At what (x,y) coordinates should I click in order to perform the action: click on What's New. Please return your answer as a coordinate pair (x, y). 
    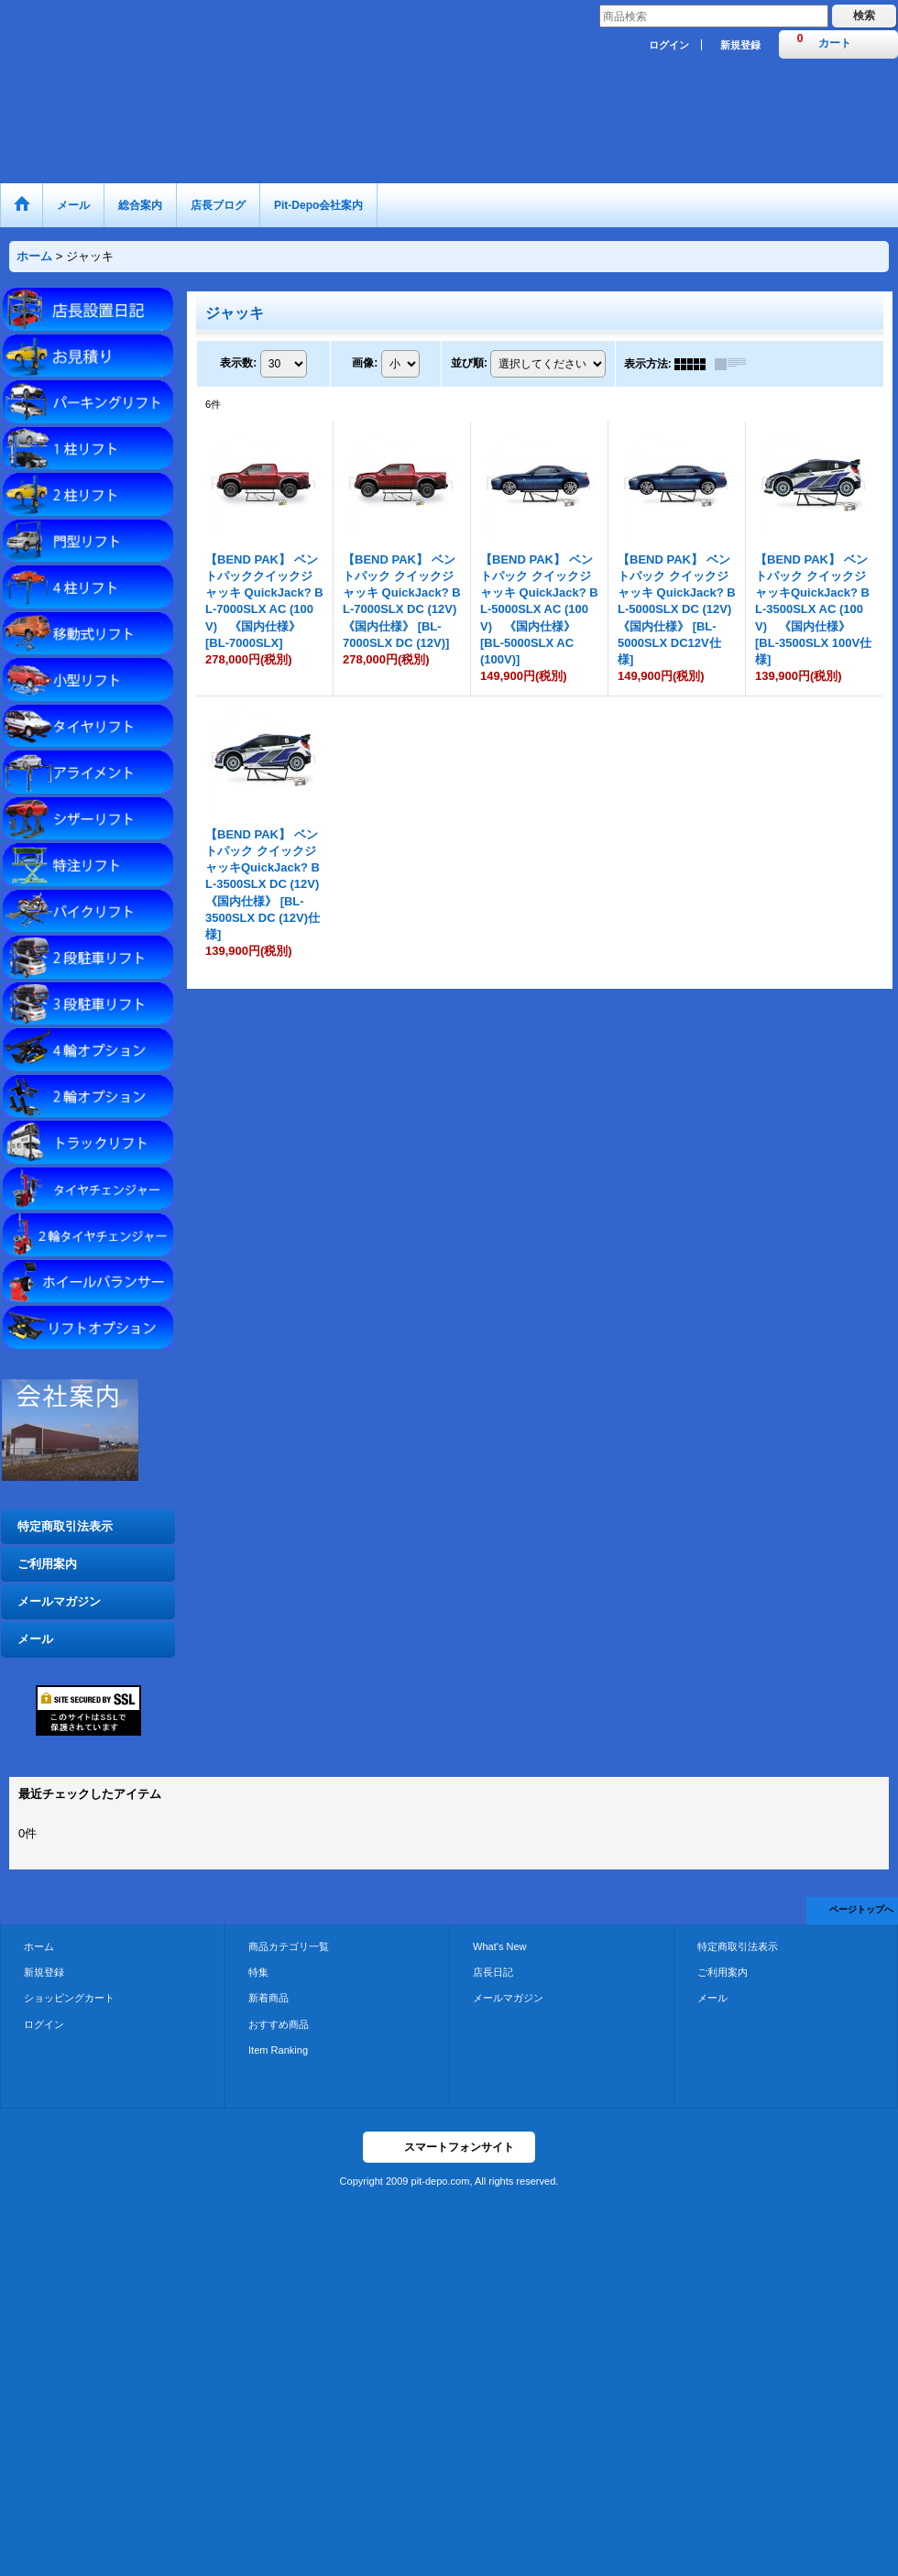
    Looking at the image, I should click on (500, 1946).